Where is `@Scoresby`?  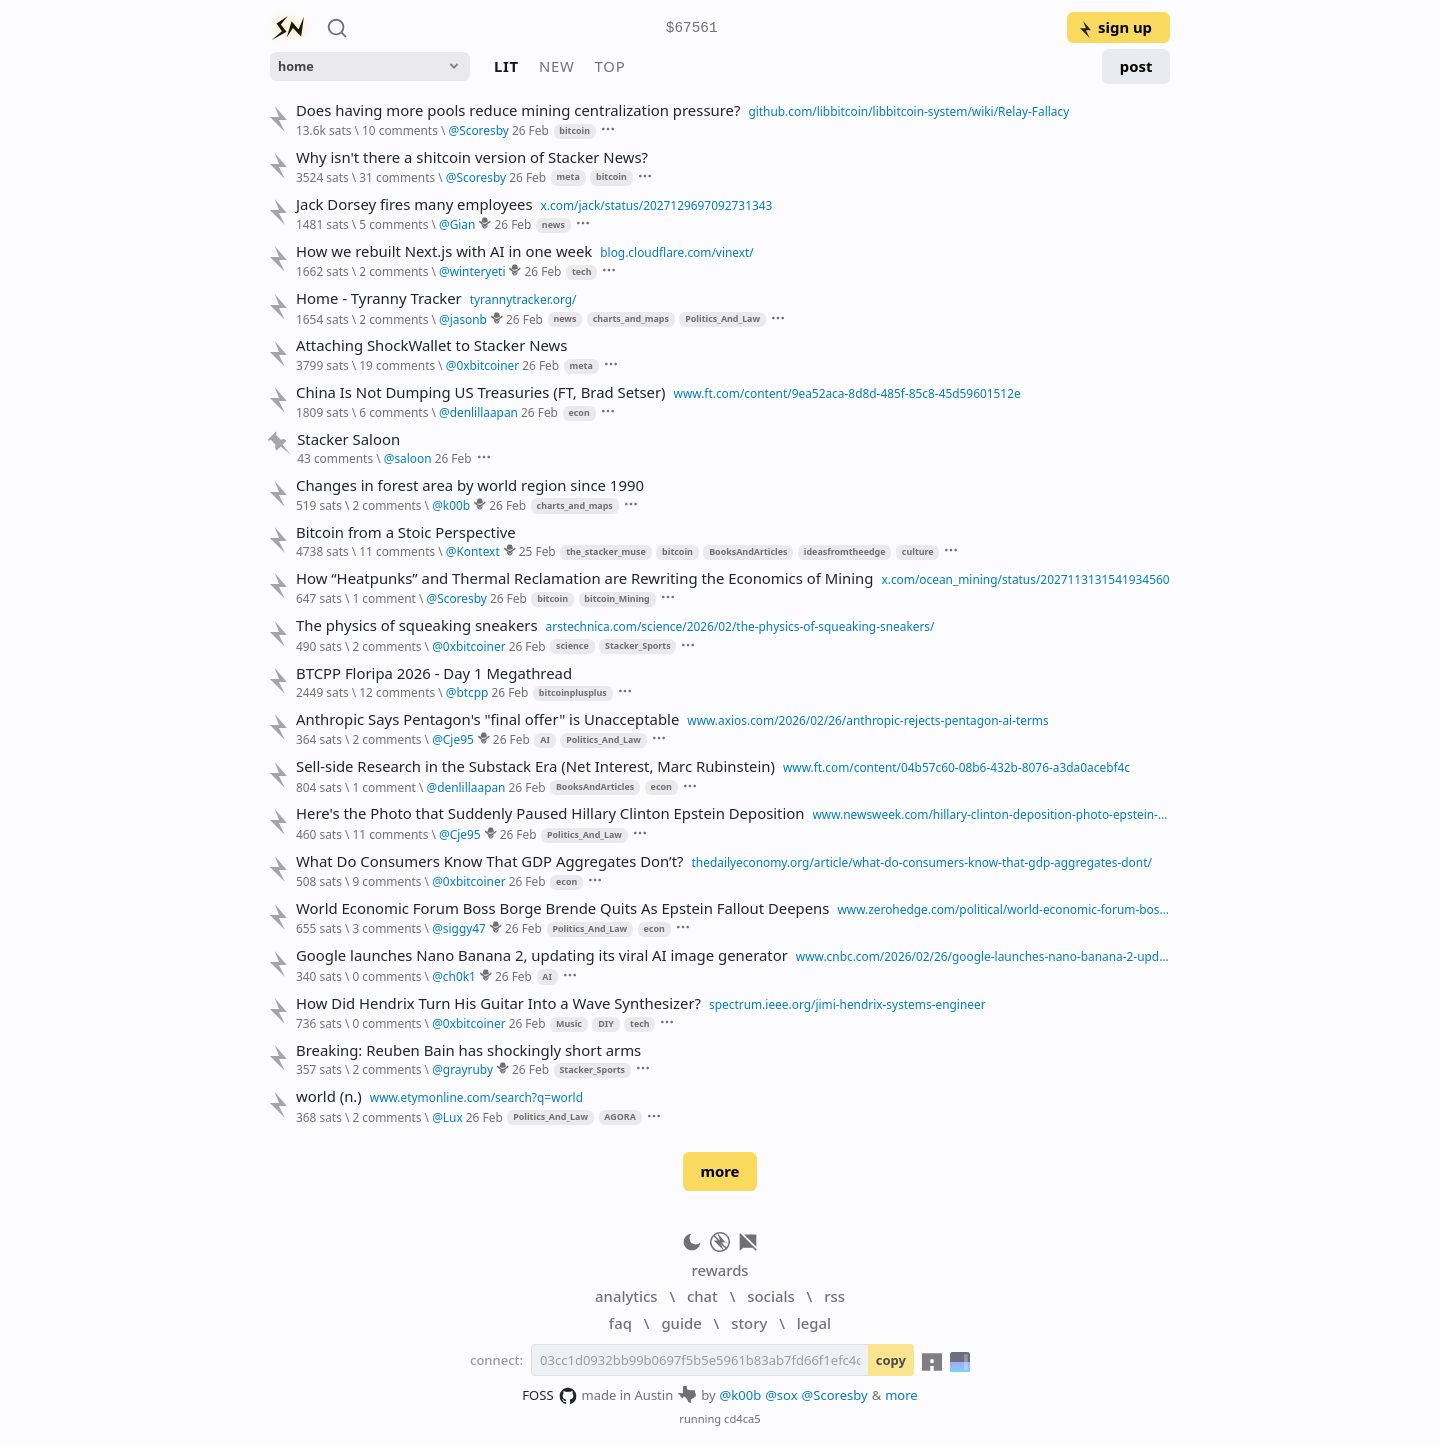 @Scoresby is located at coordinates (835, 1395).